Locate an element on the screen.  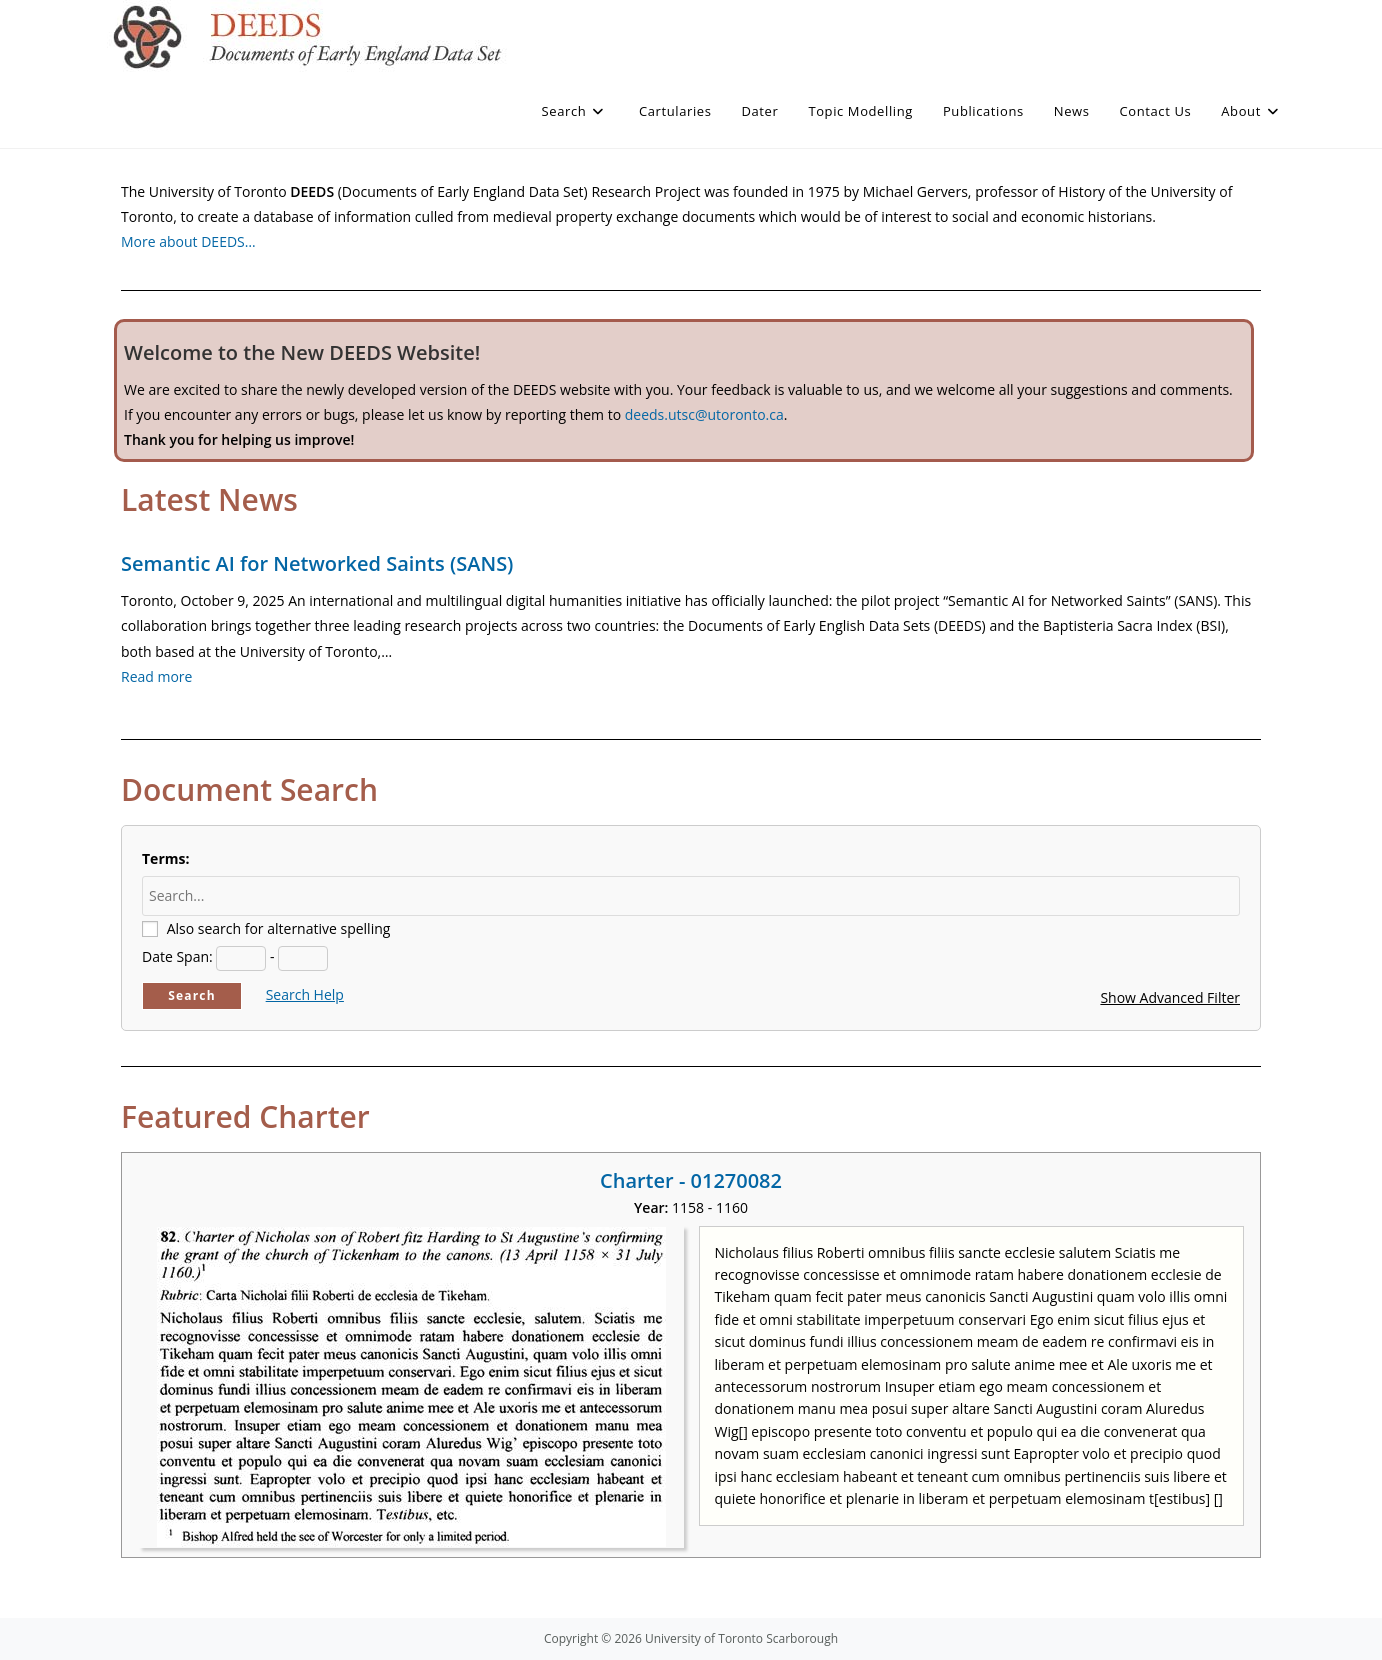
Read more is located at coordinates (156, 676).